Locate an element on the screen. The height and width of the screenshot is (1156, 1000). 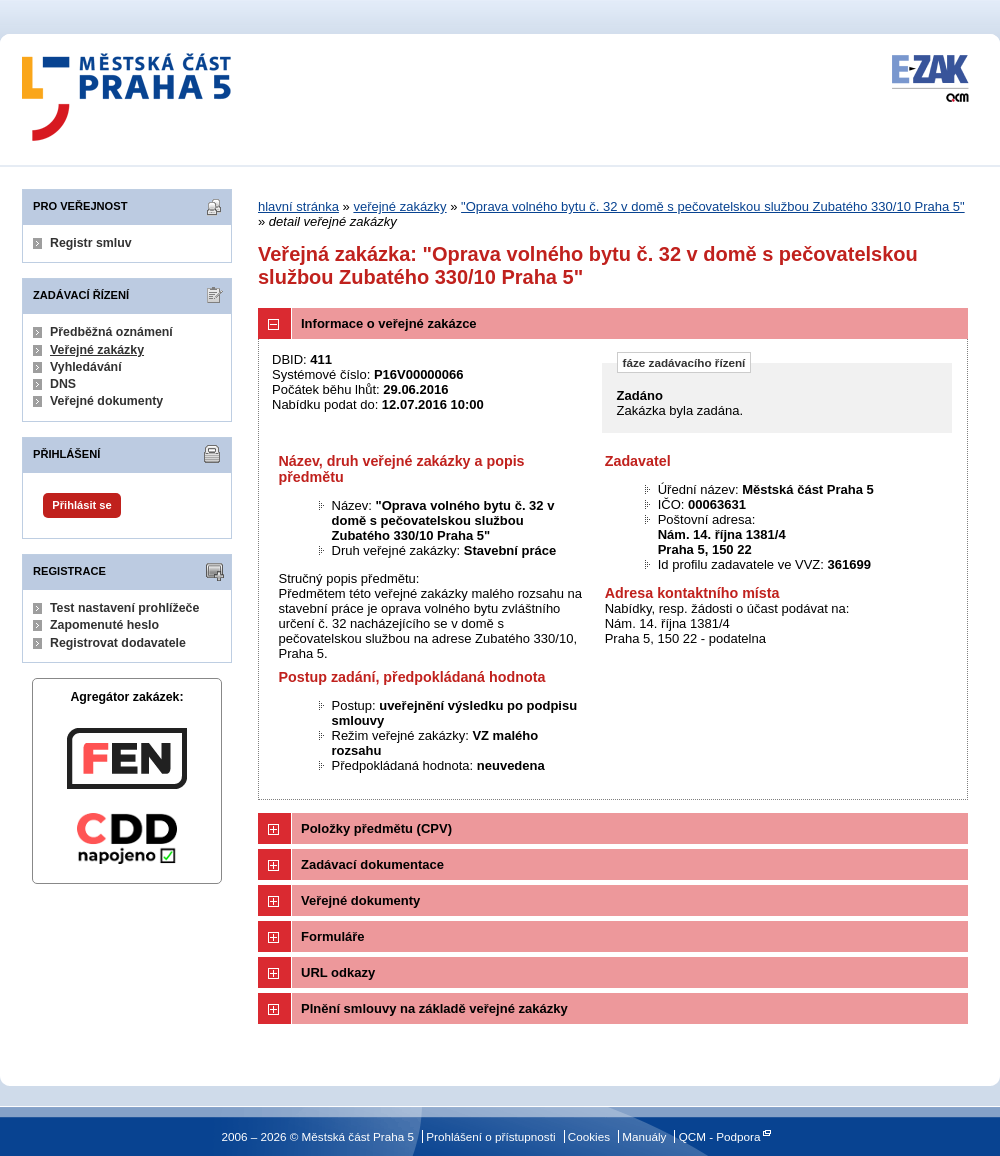
Předběžná oznámení is located at coordinates (111, 332).